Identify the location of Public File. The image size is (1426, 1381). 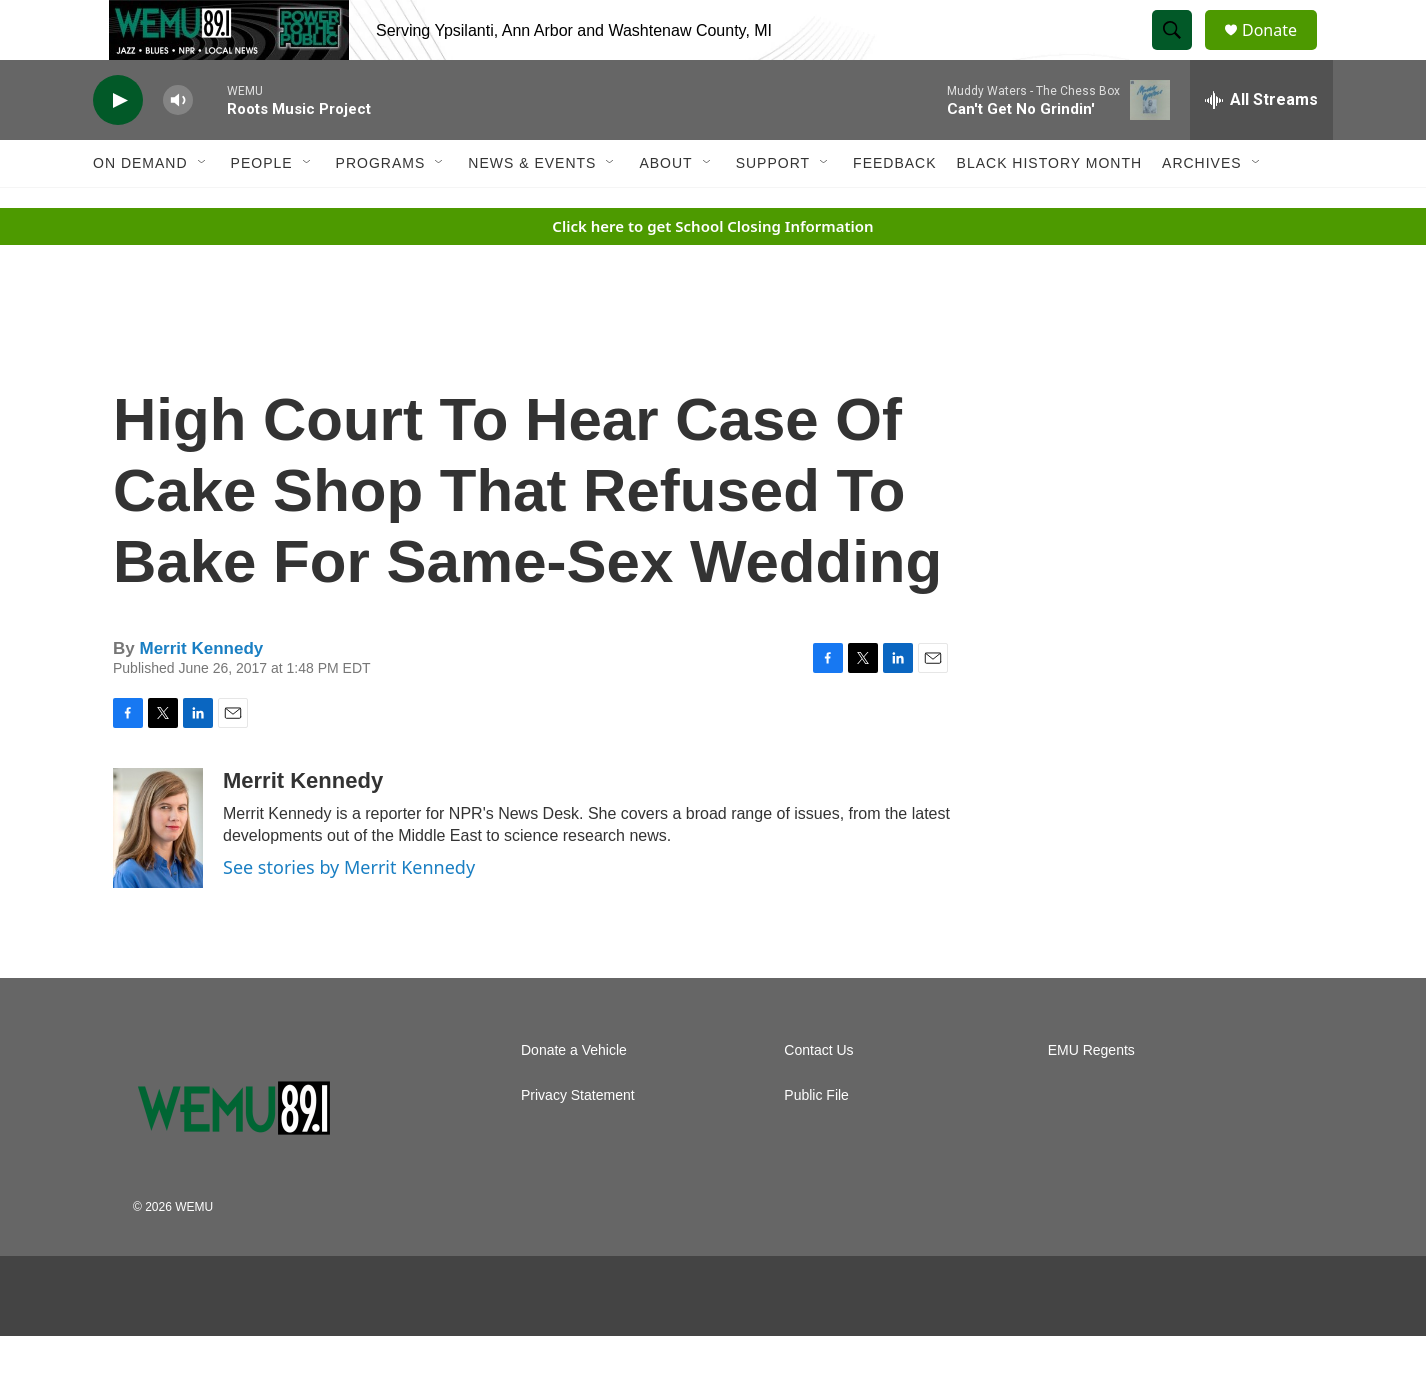
(816, 1140).